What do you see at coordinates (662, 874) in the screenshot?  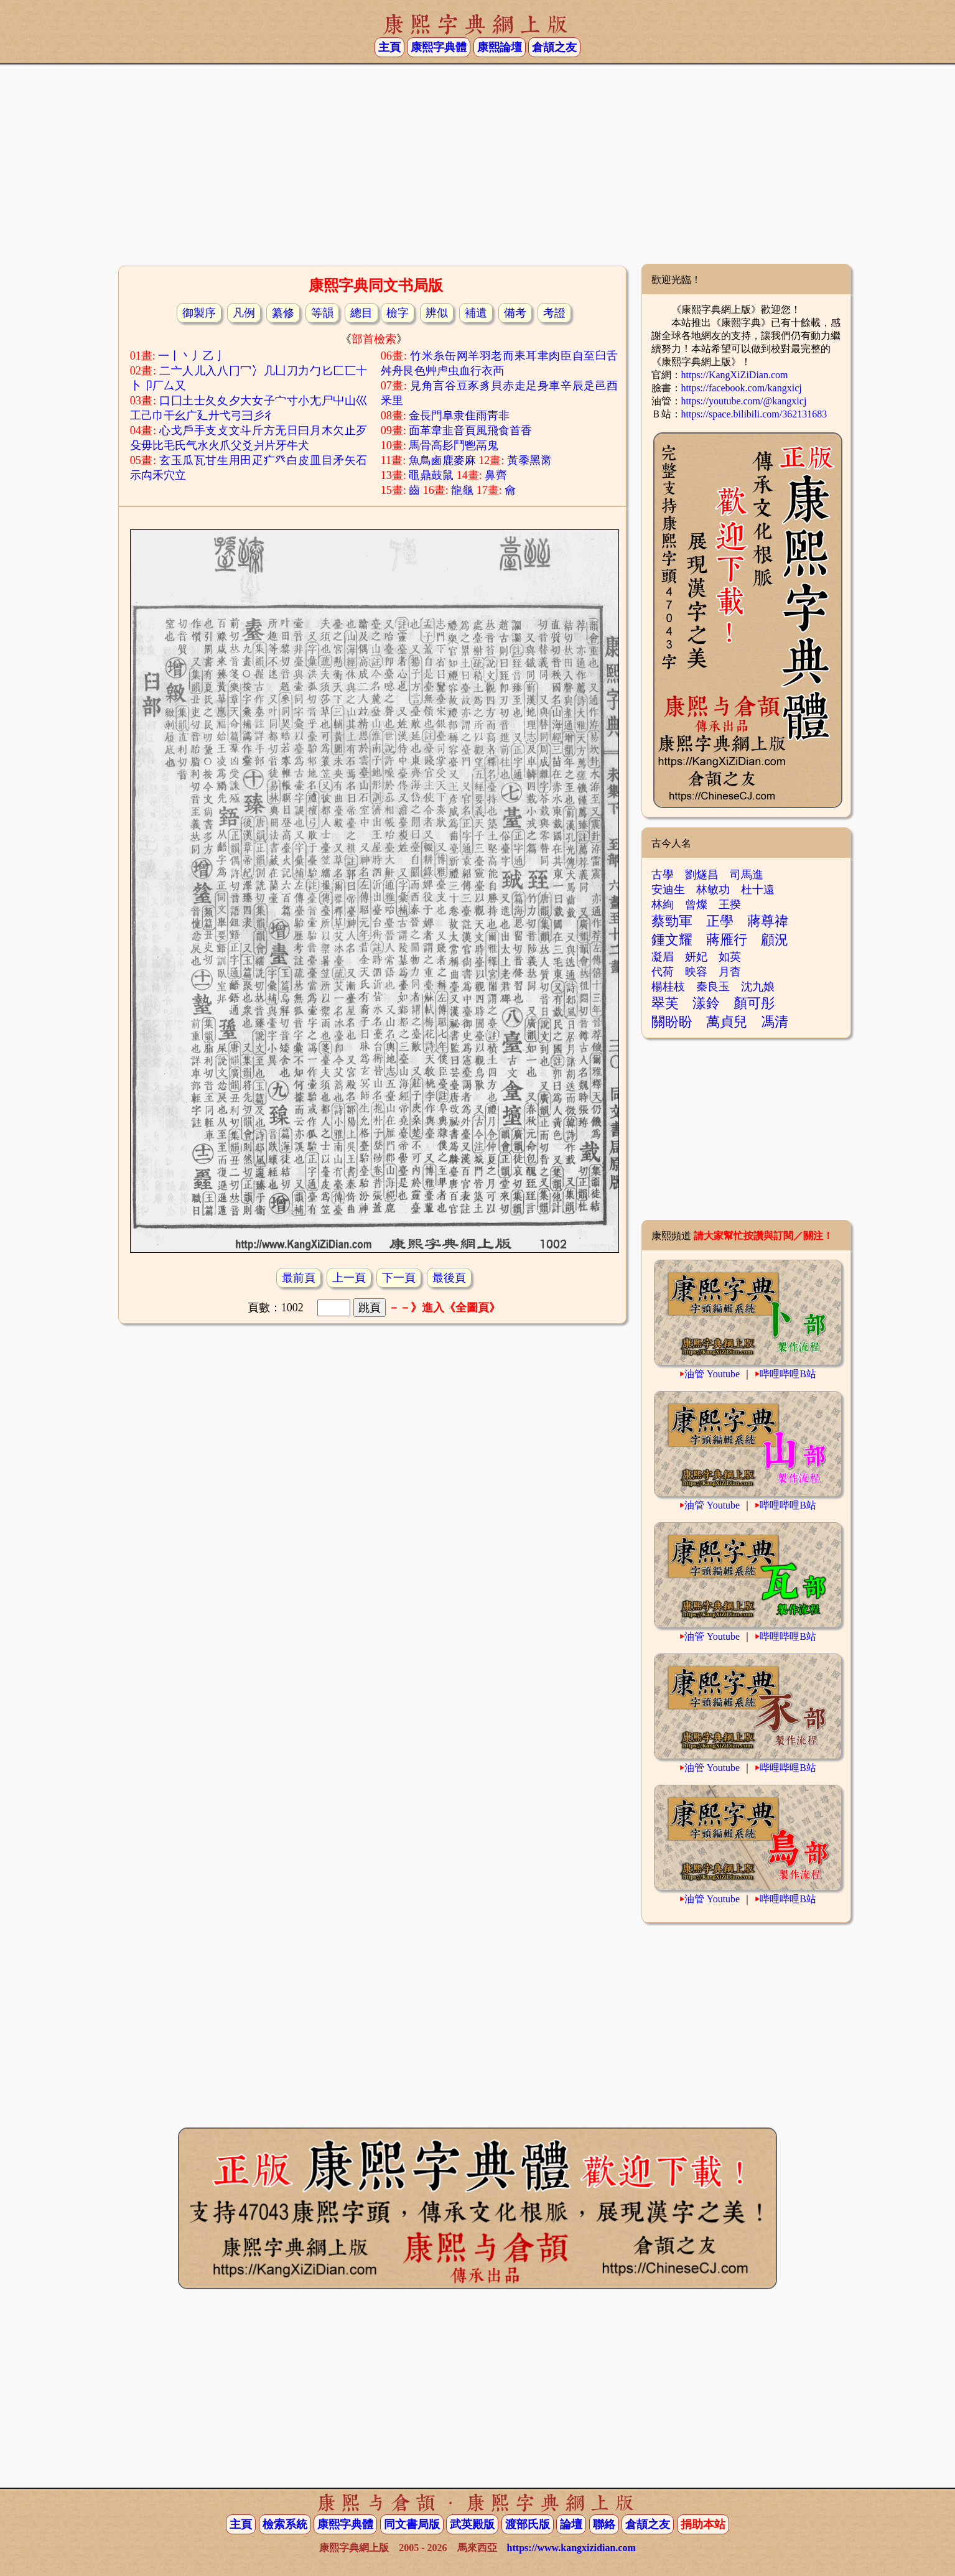 I see `古學` at bounding box center [662, 874].